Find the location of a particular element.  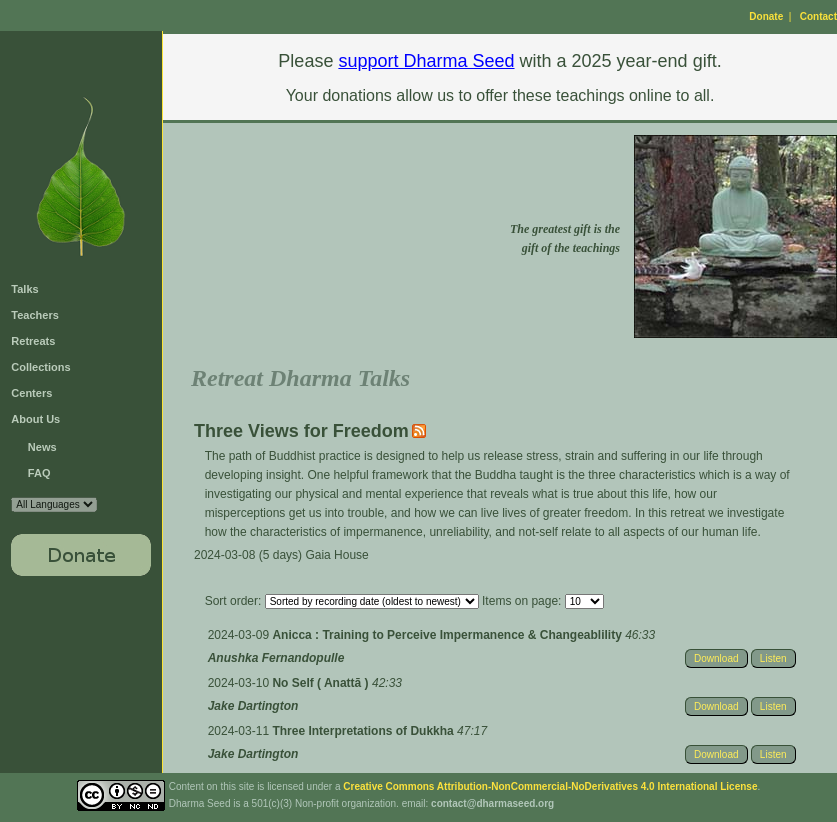

News is located at coordinates (42, 447).